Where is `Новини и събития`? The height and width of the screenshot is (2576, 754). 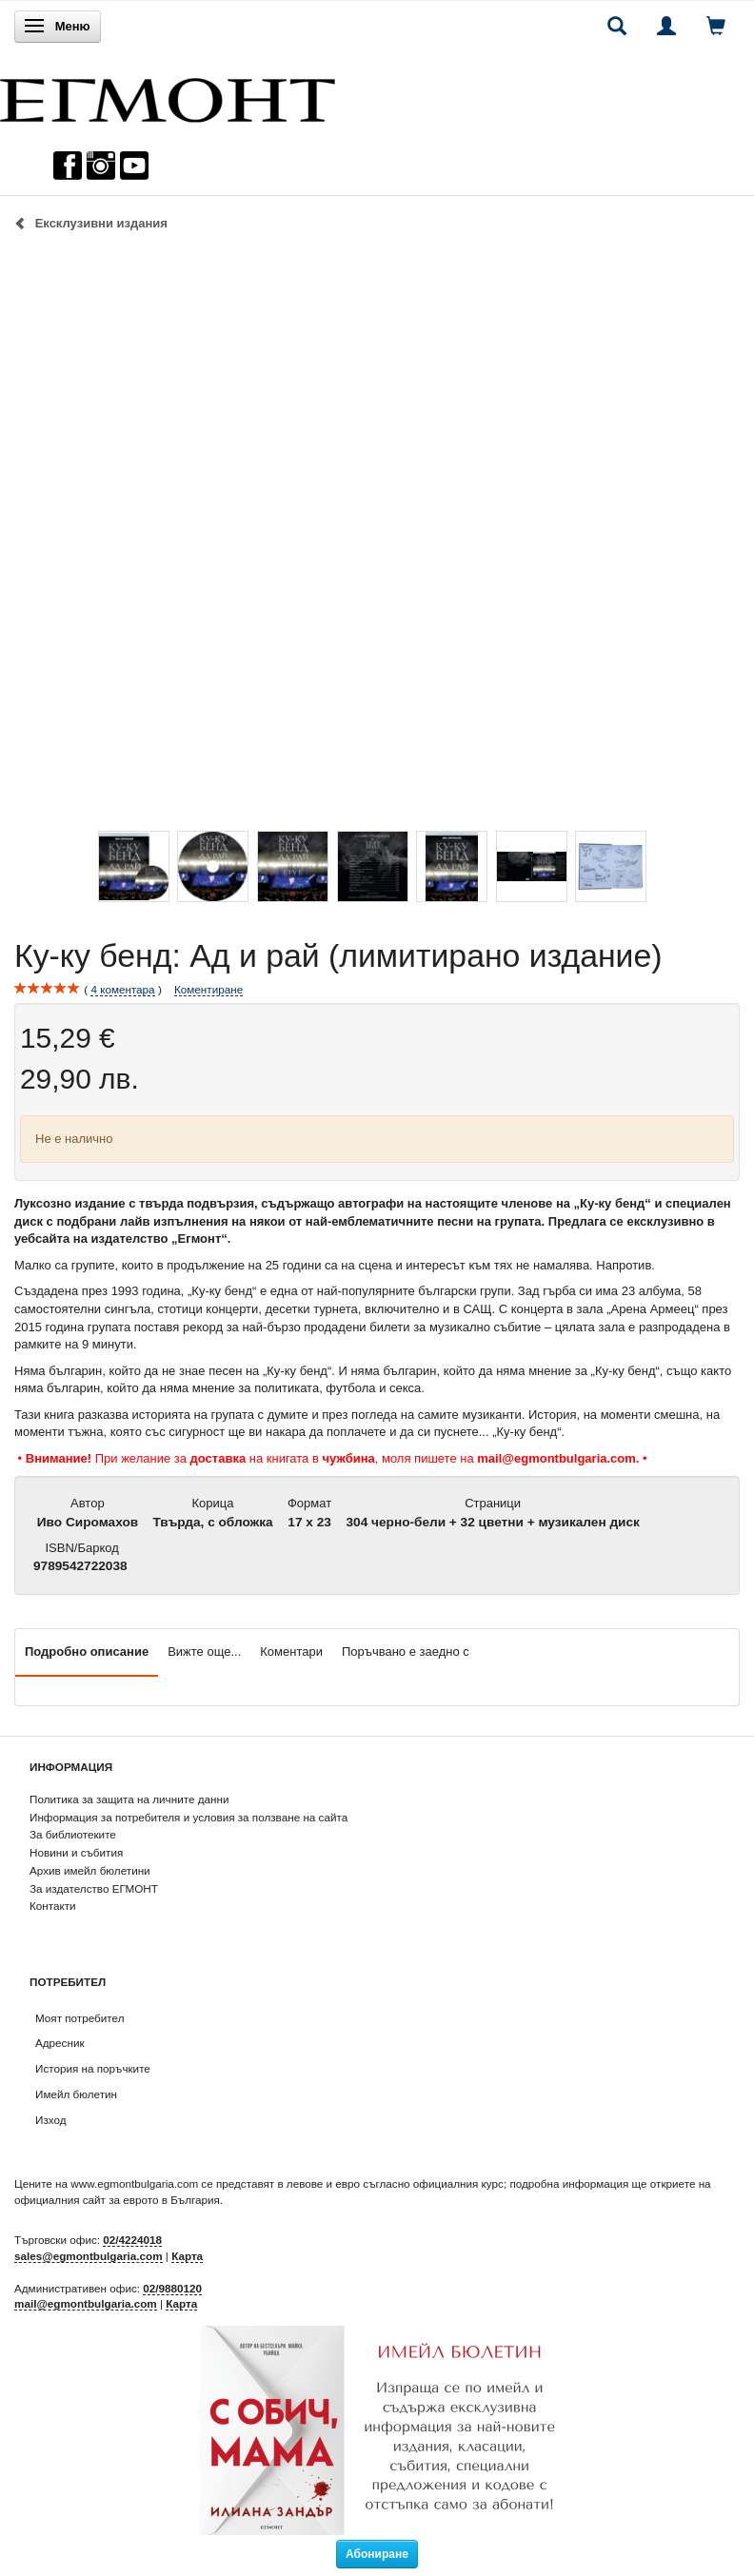
Новини и събития is located at coordinates (76, 1852).